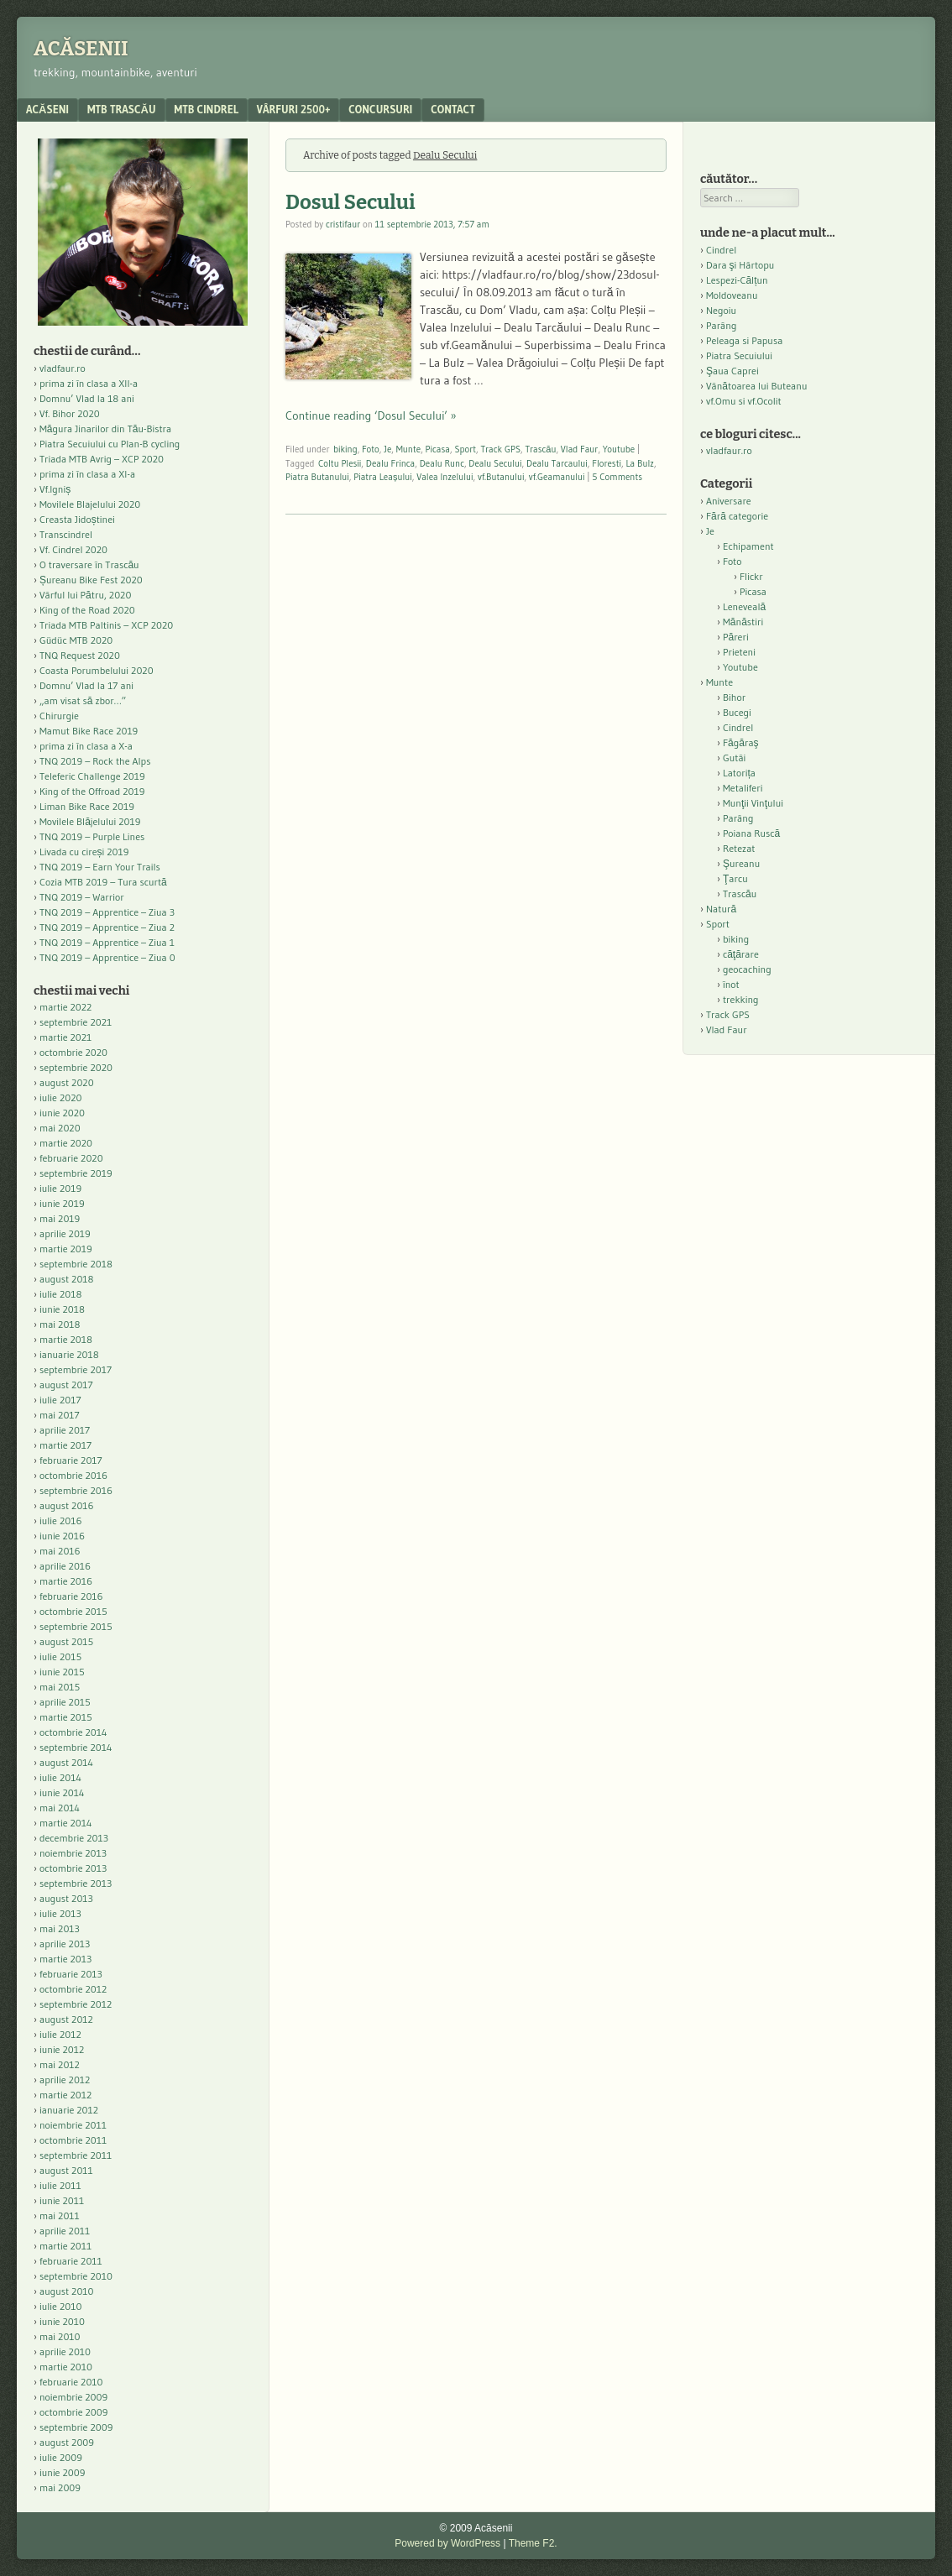  Describe the element at coordinates (737, 280) in the screenshot. I see `Lespezi-Călțun` at that location.